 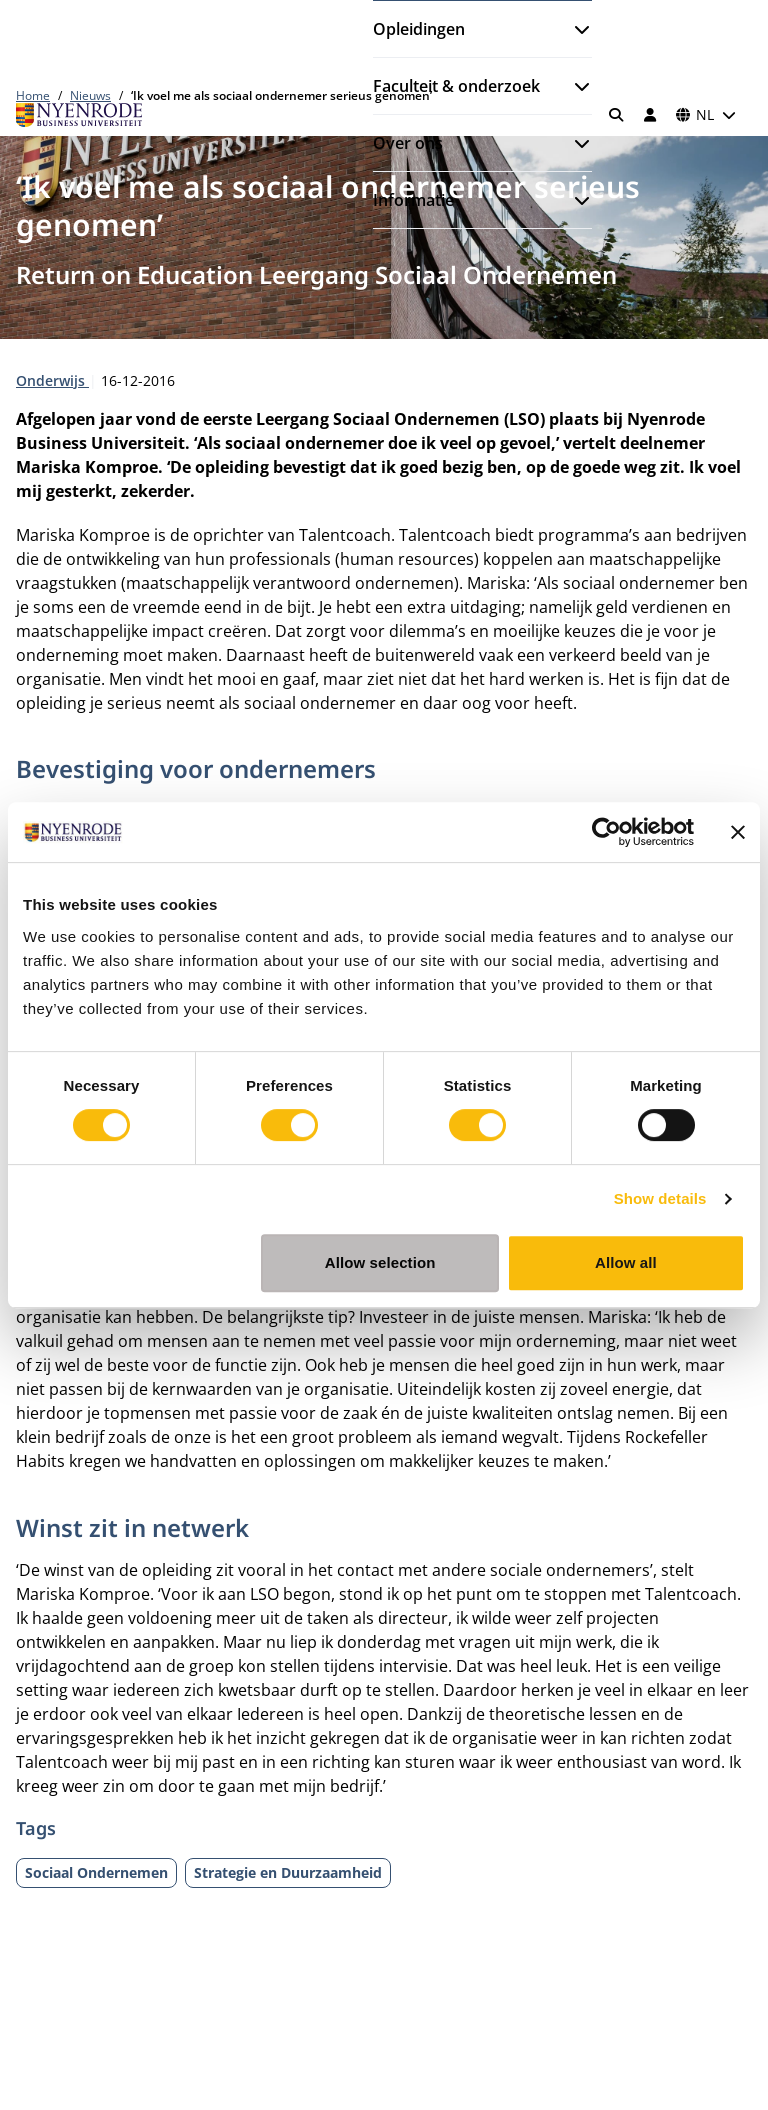 I want to click on Strategie en Duurzaamheid, so click(x=288, y=1872).